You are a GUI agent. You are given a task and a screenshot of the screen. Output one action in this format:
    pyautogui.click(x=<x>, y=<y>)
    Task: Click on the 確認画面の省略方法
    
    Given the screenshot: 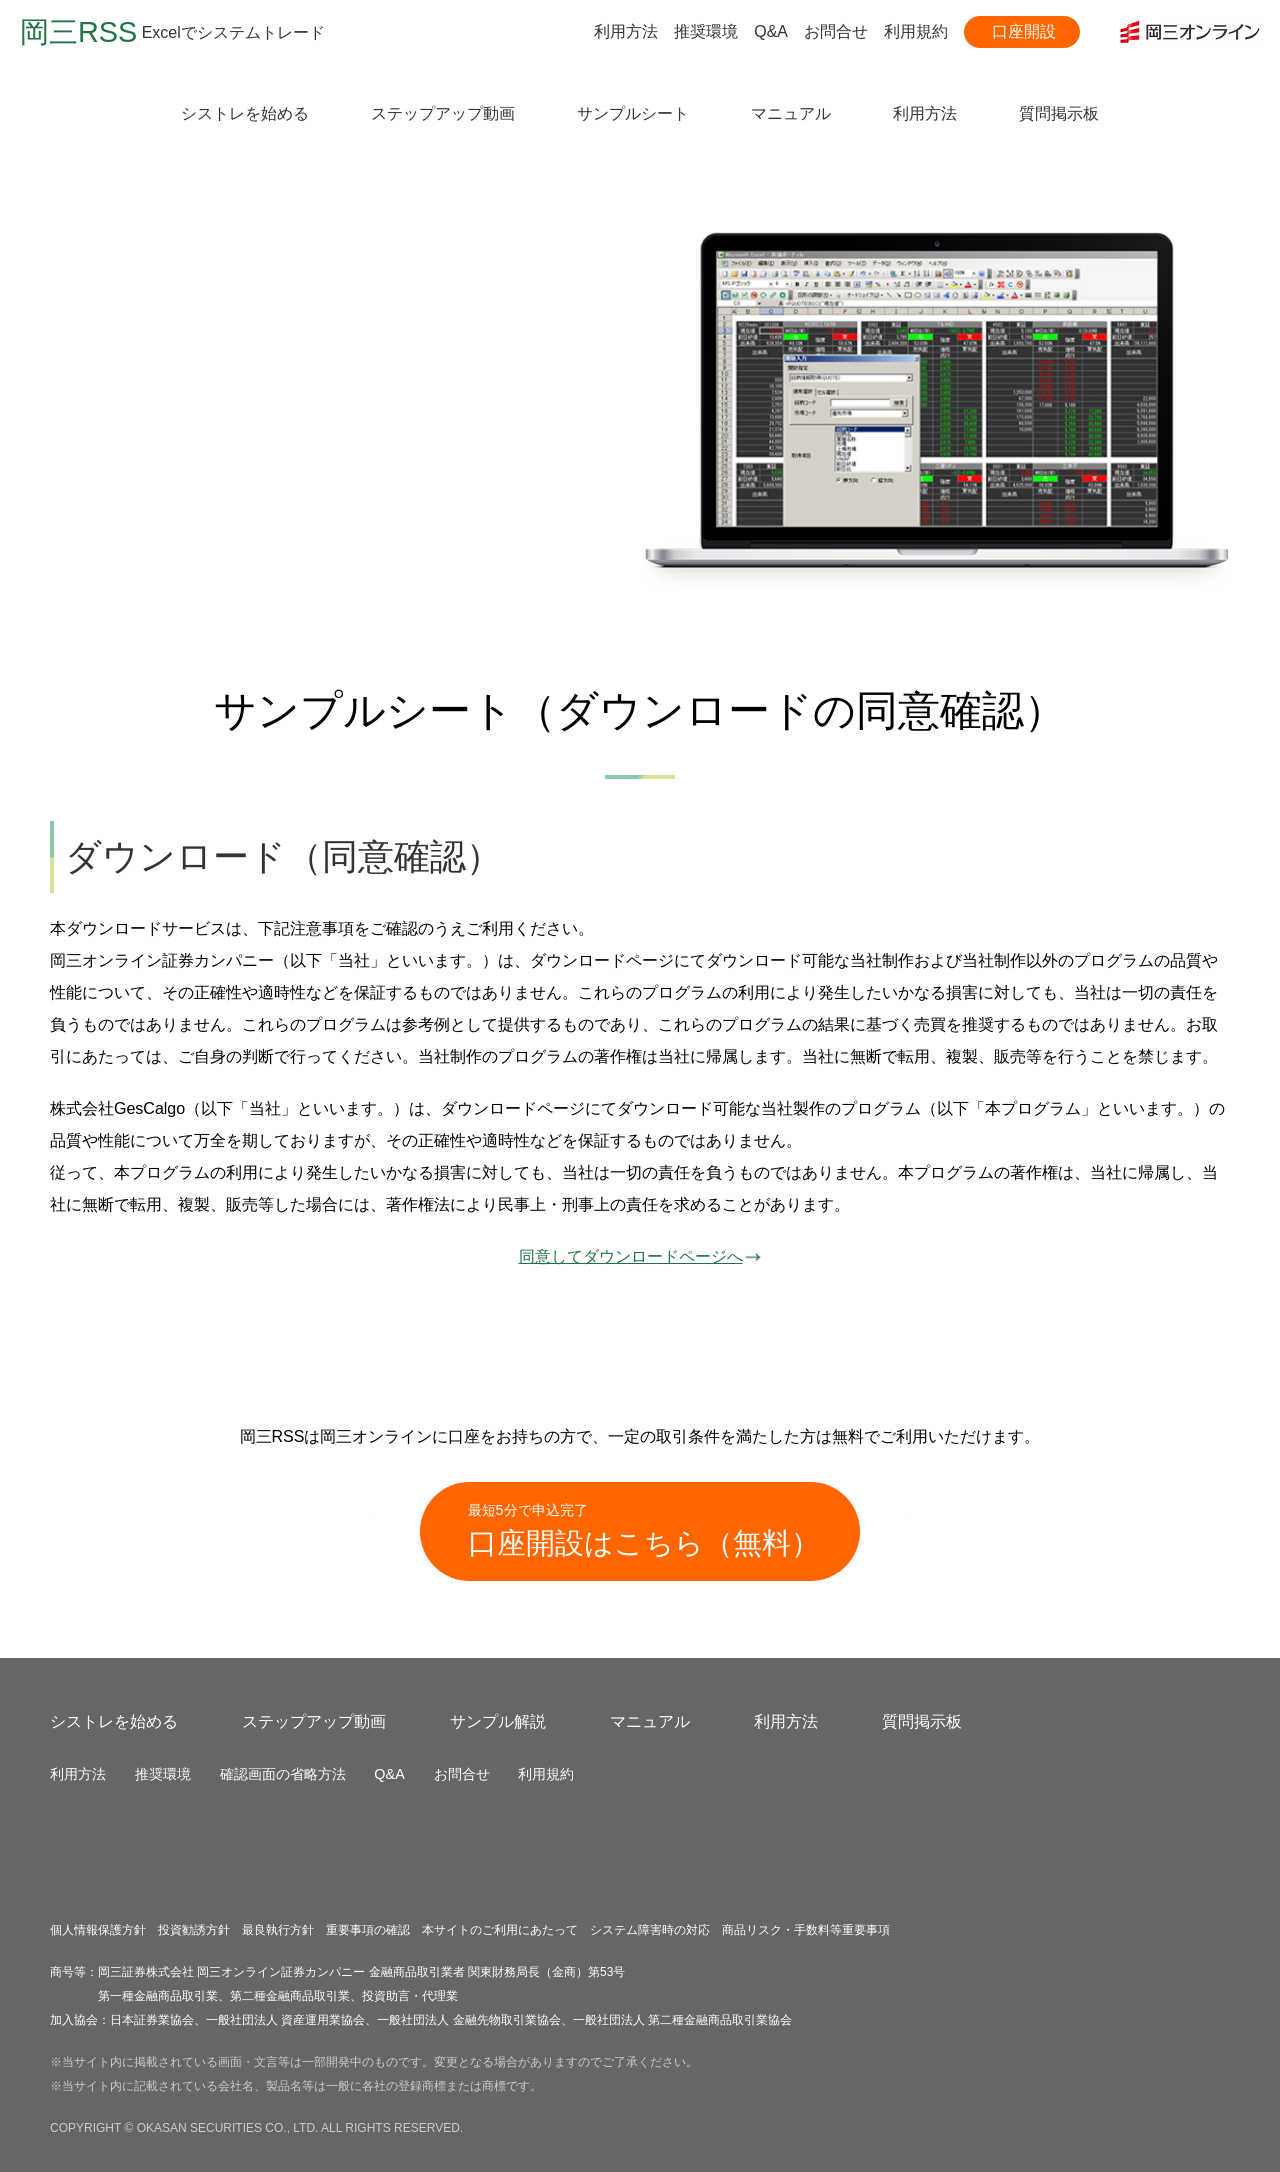 What is the action you would take?
    pyautogui.click(x=283, y=1774)
    